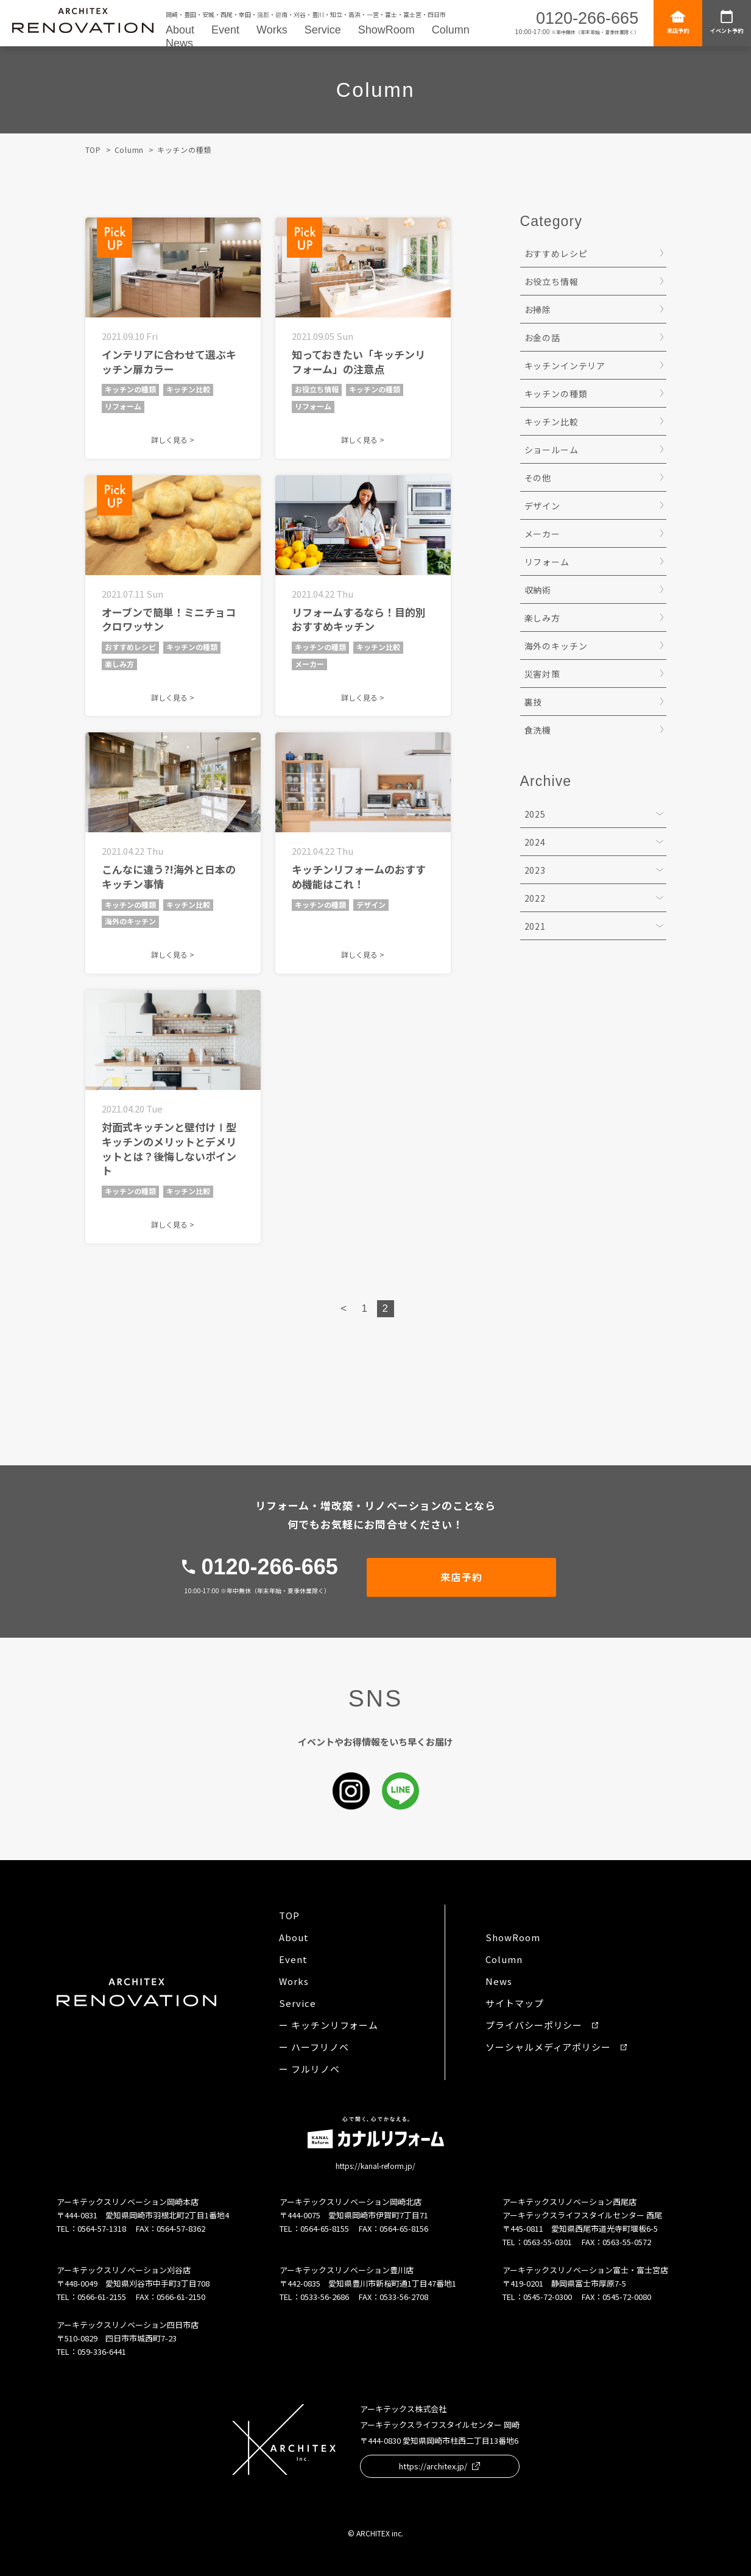  Describe the element at coordinates (678, 22) in the screenshot. I see `来店予約` at that location.